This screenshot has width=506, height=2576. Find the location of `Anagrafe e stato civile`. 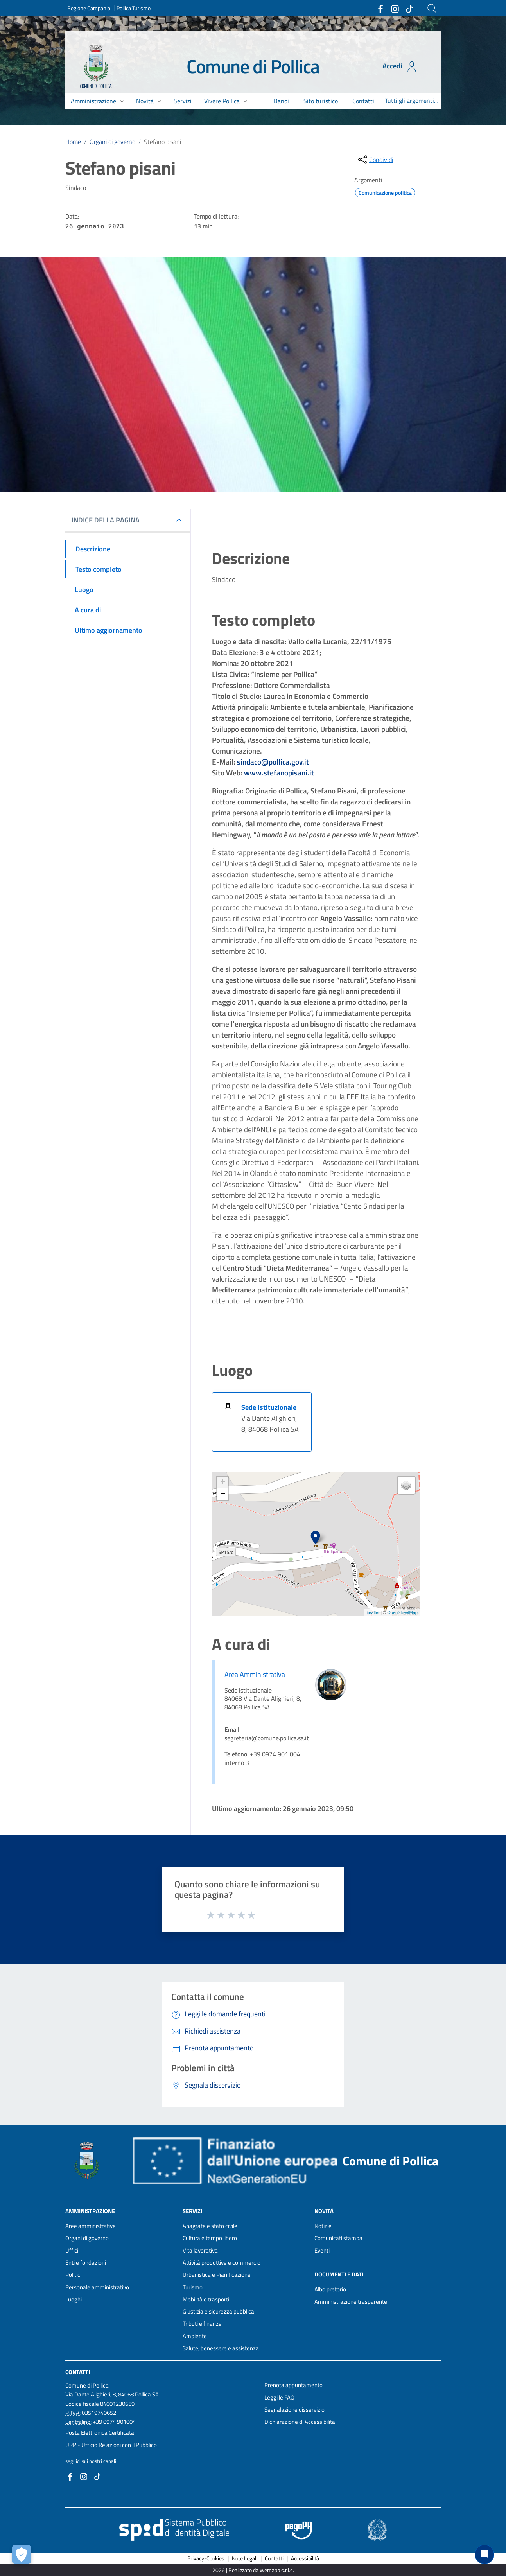

Anagrafe e stato civile is located at coordinates (210, 2225).